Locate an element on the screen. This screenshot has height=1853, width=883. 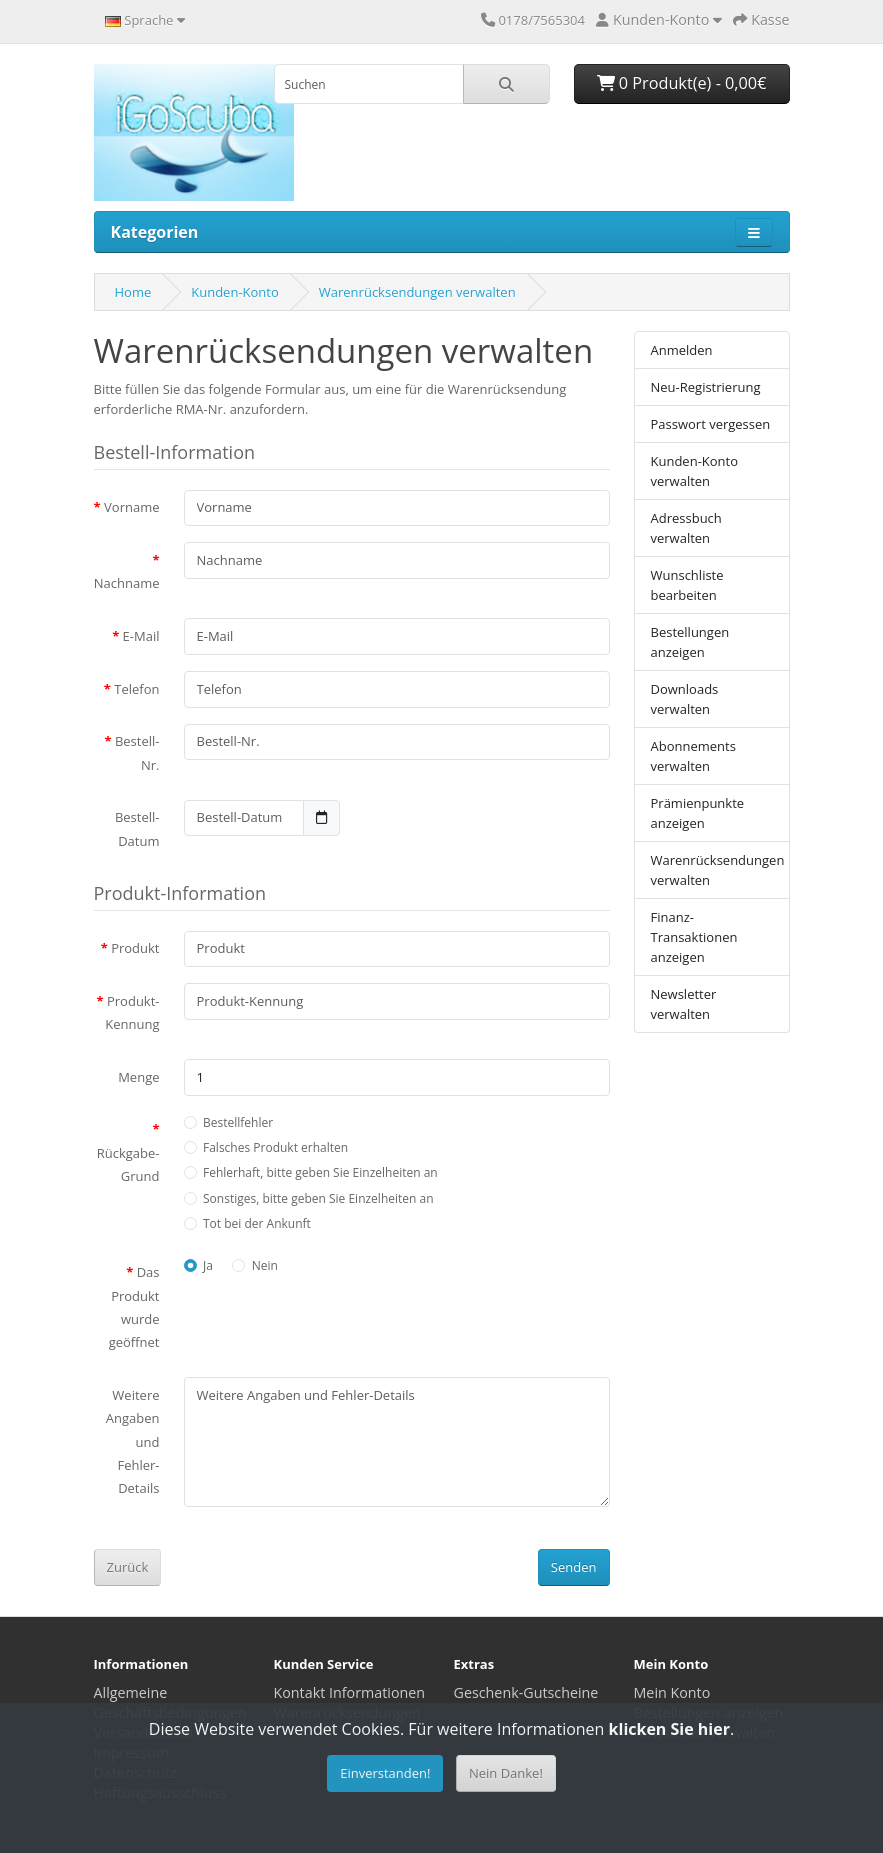
0 Produkt(e) - 0,00€ is located at coordinates (682, 83).